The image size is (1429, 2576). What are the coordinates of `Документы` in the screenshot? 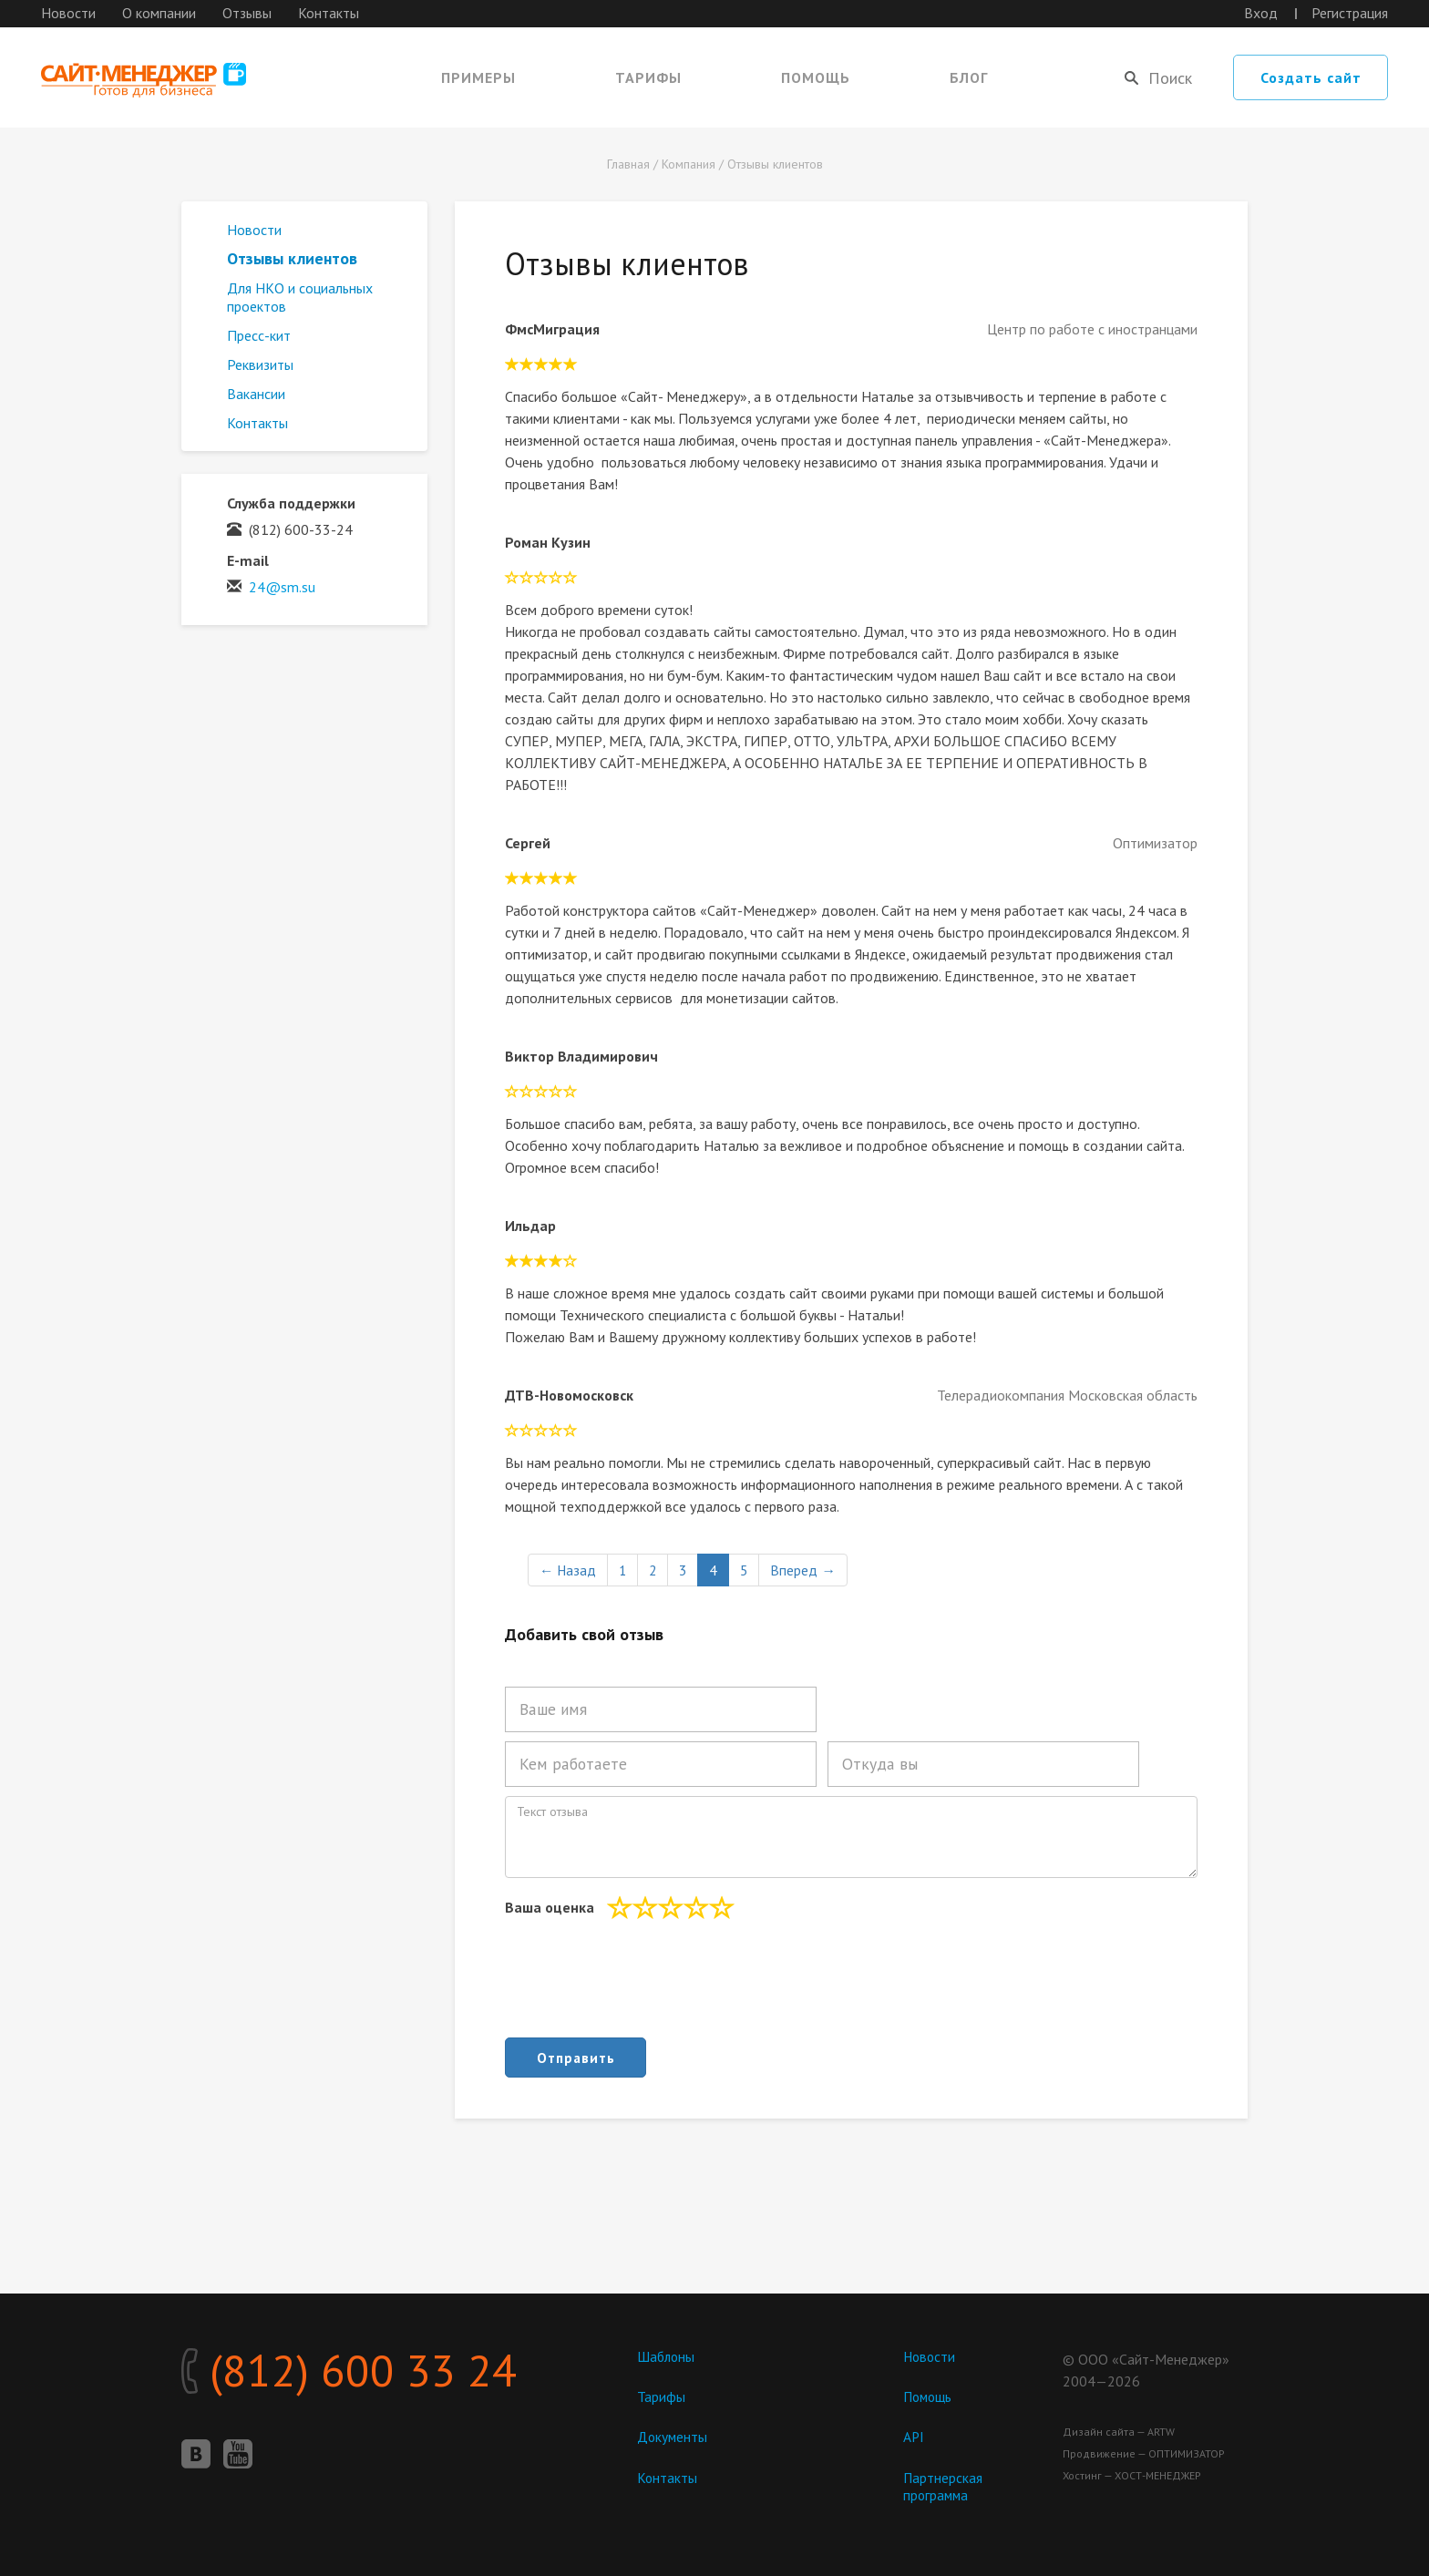 It's located at (673, 2437).